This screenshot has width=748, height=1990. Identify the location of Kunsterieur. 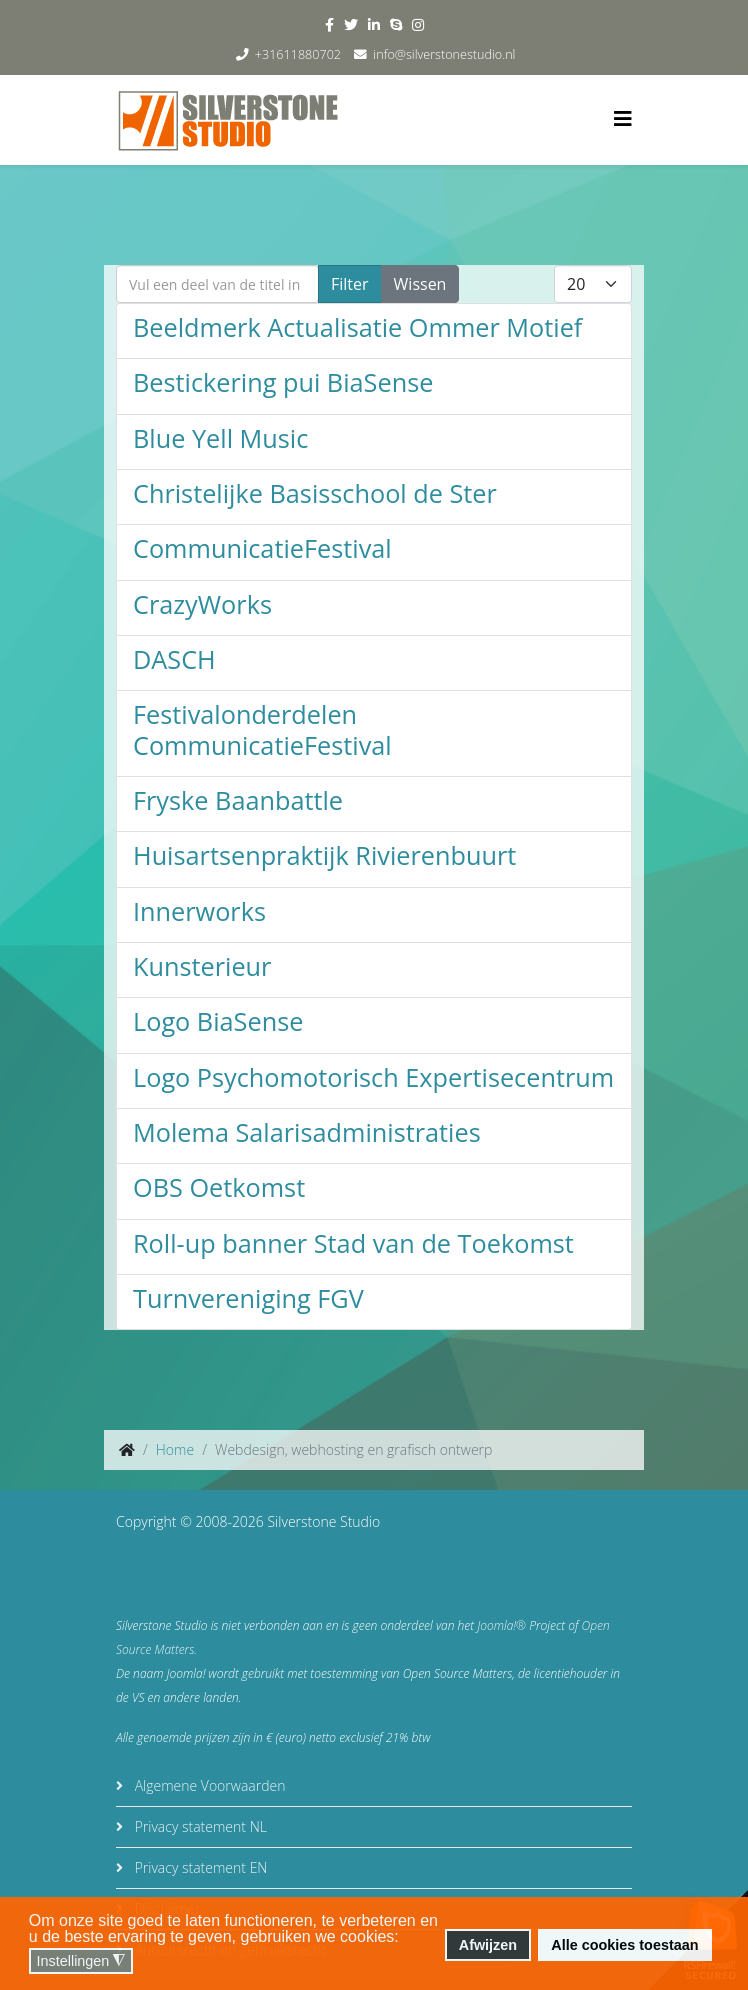
(202, 966).